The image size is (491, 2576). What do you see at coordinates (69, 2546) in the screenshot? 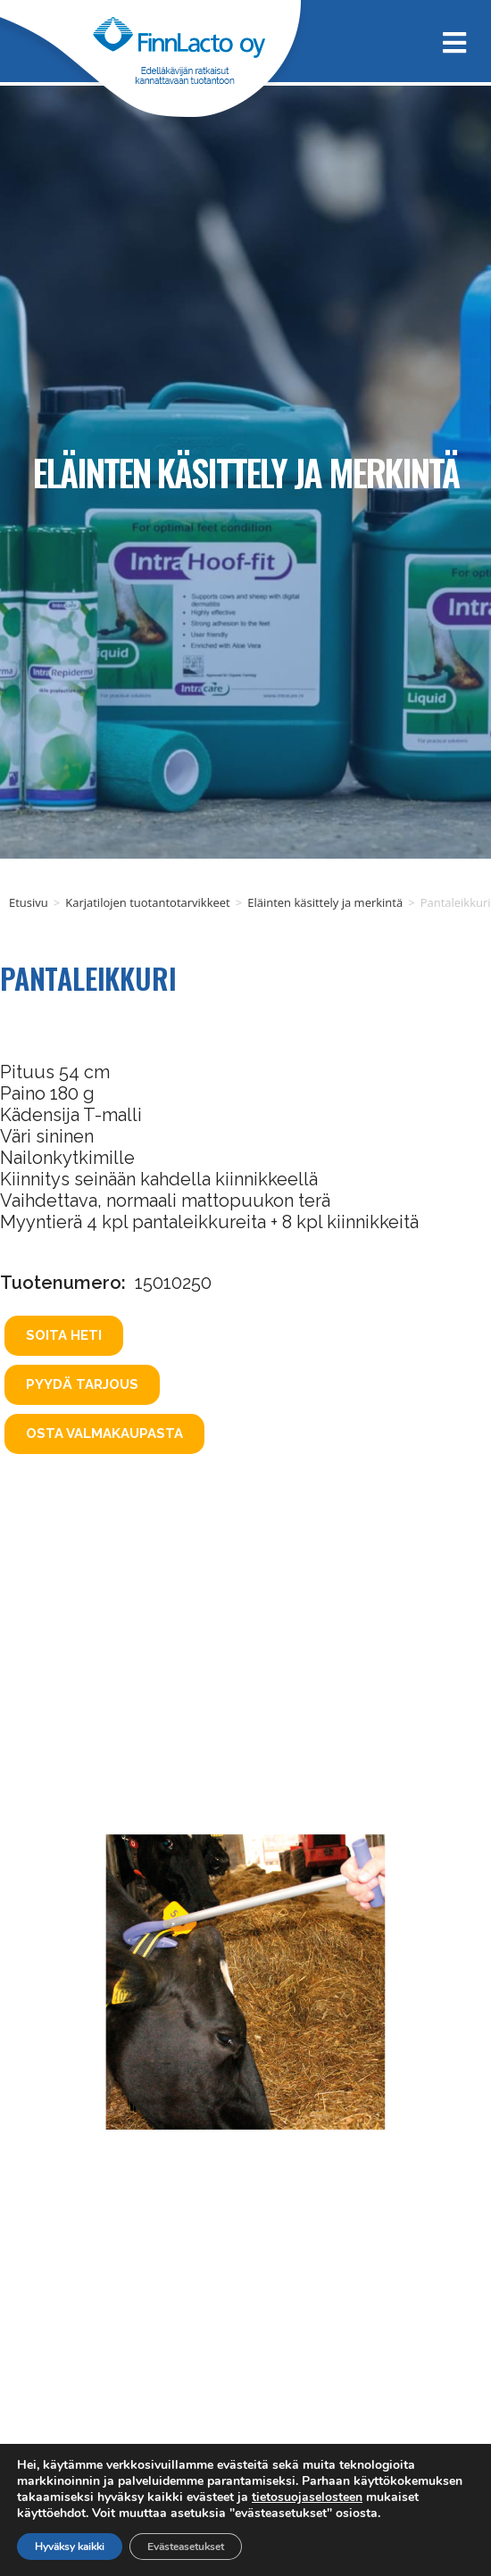
I see `Hyväksy kaikki` at bounding box center [69, 2546].